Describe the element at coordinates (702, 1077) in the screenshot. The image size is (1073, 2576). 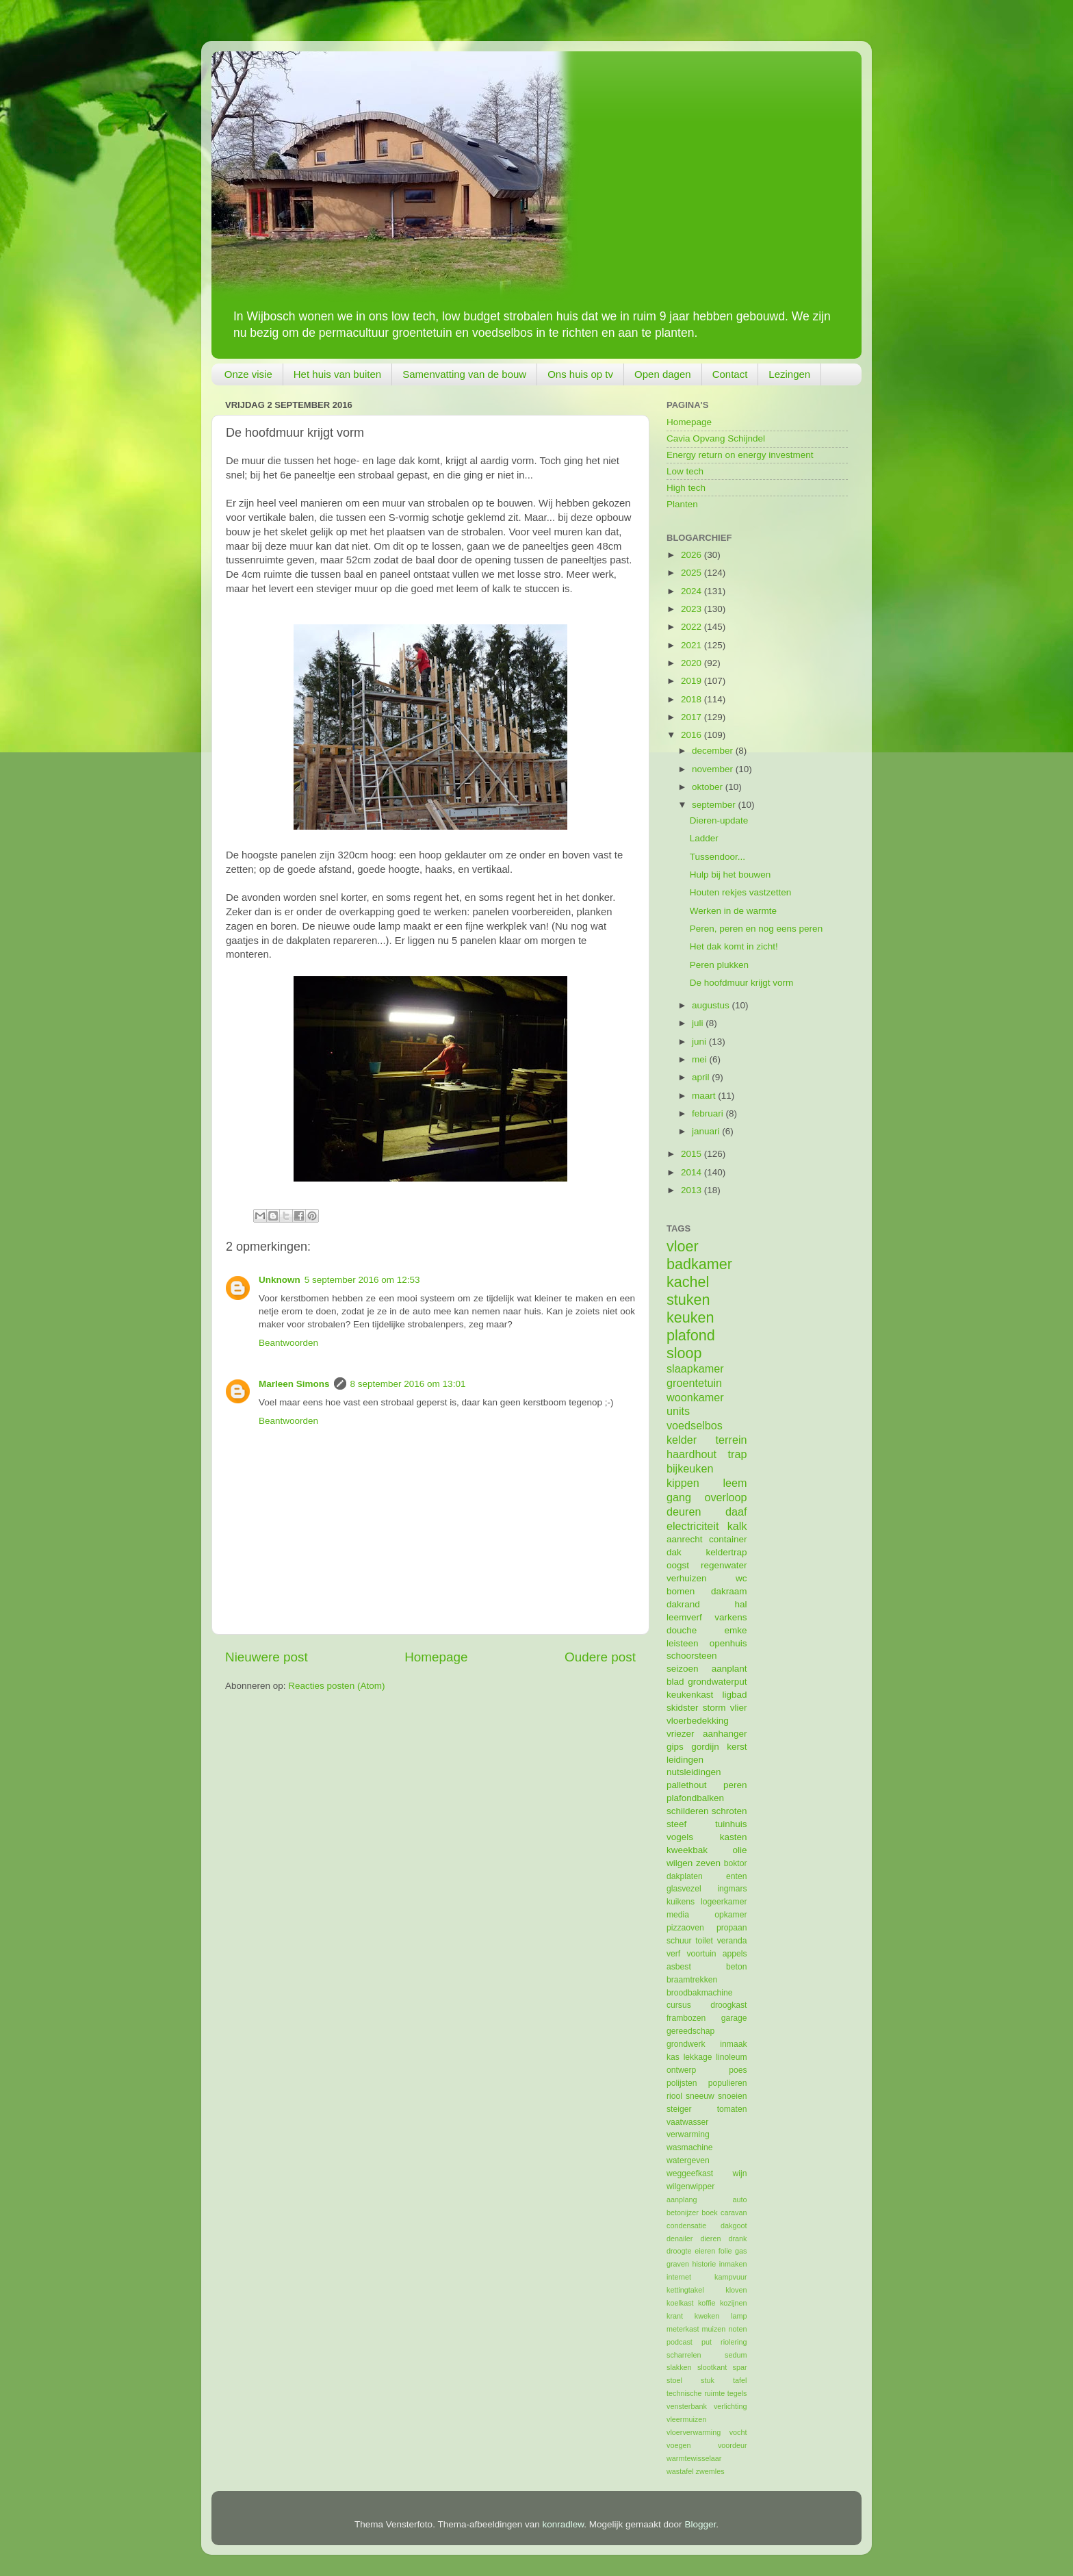
I see `april` at that location.